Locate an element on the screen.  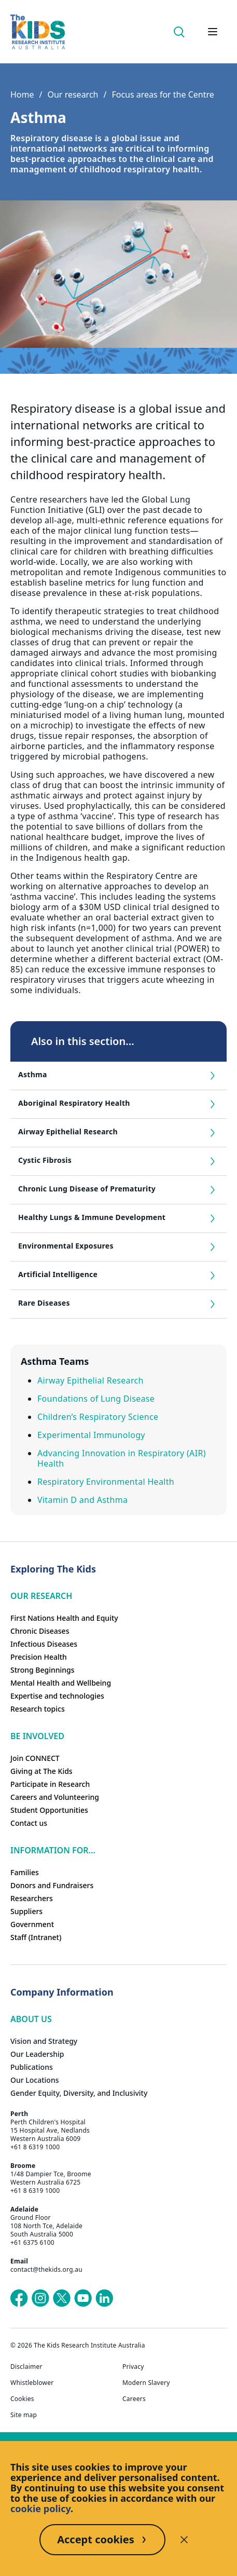
Mental Health and Wellbeing is located at coordinates (60, 1683).